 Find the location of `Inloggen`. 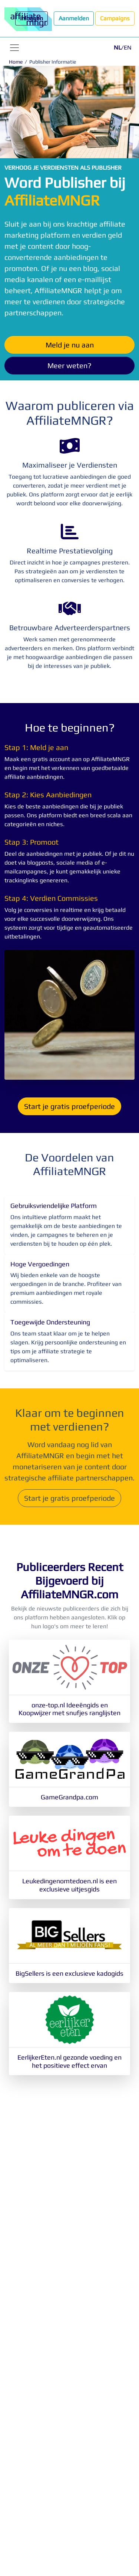

Inloggen is located at coordinates (31, 18).